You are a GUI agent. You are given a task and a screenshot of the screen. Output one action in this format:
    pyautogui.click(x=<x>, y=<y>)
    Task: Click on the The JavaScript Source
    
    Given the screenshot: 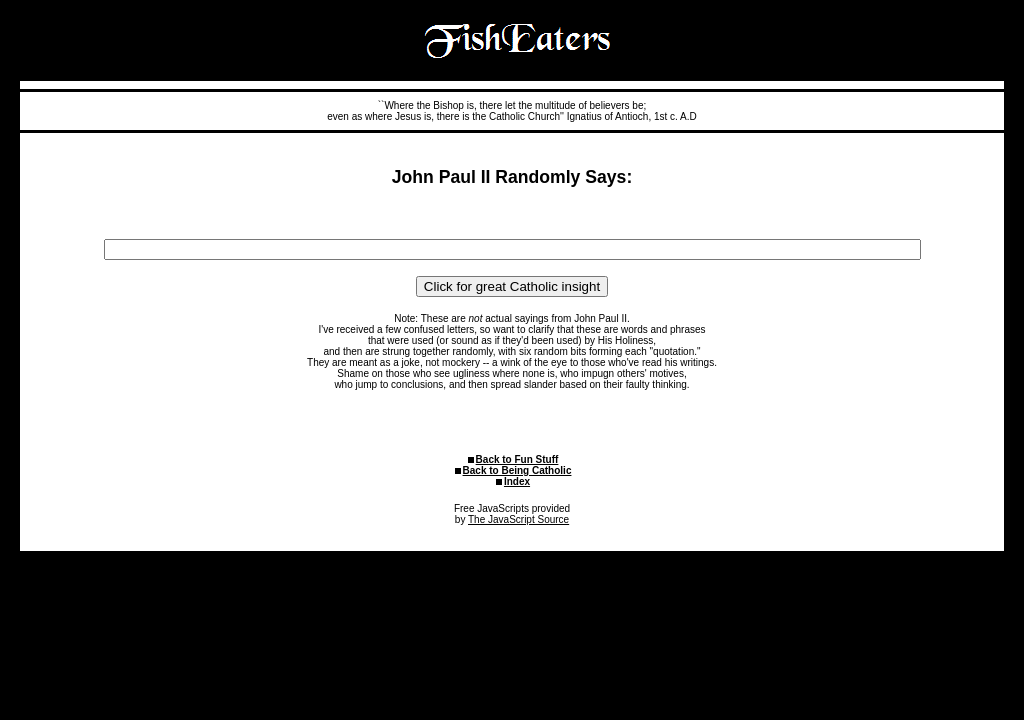 What is the action you would take?
    pyautogui.click(x=518, y=519)
    